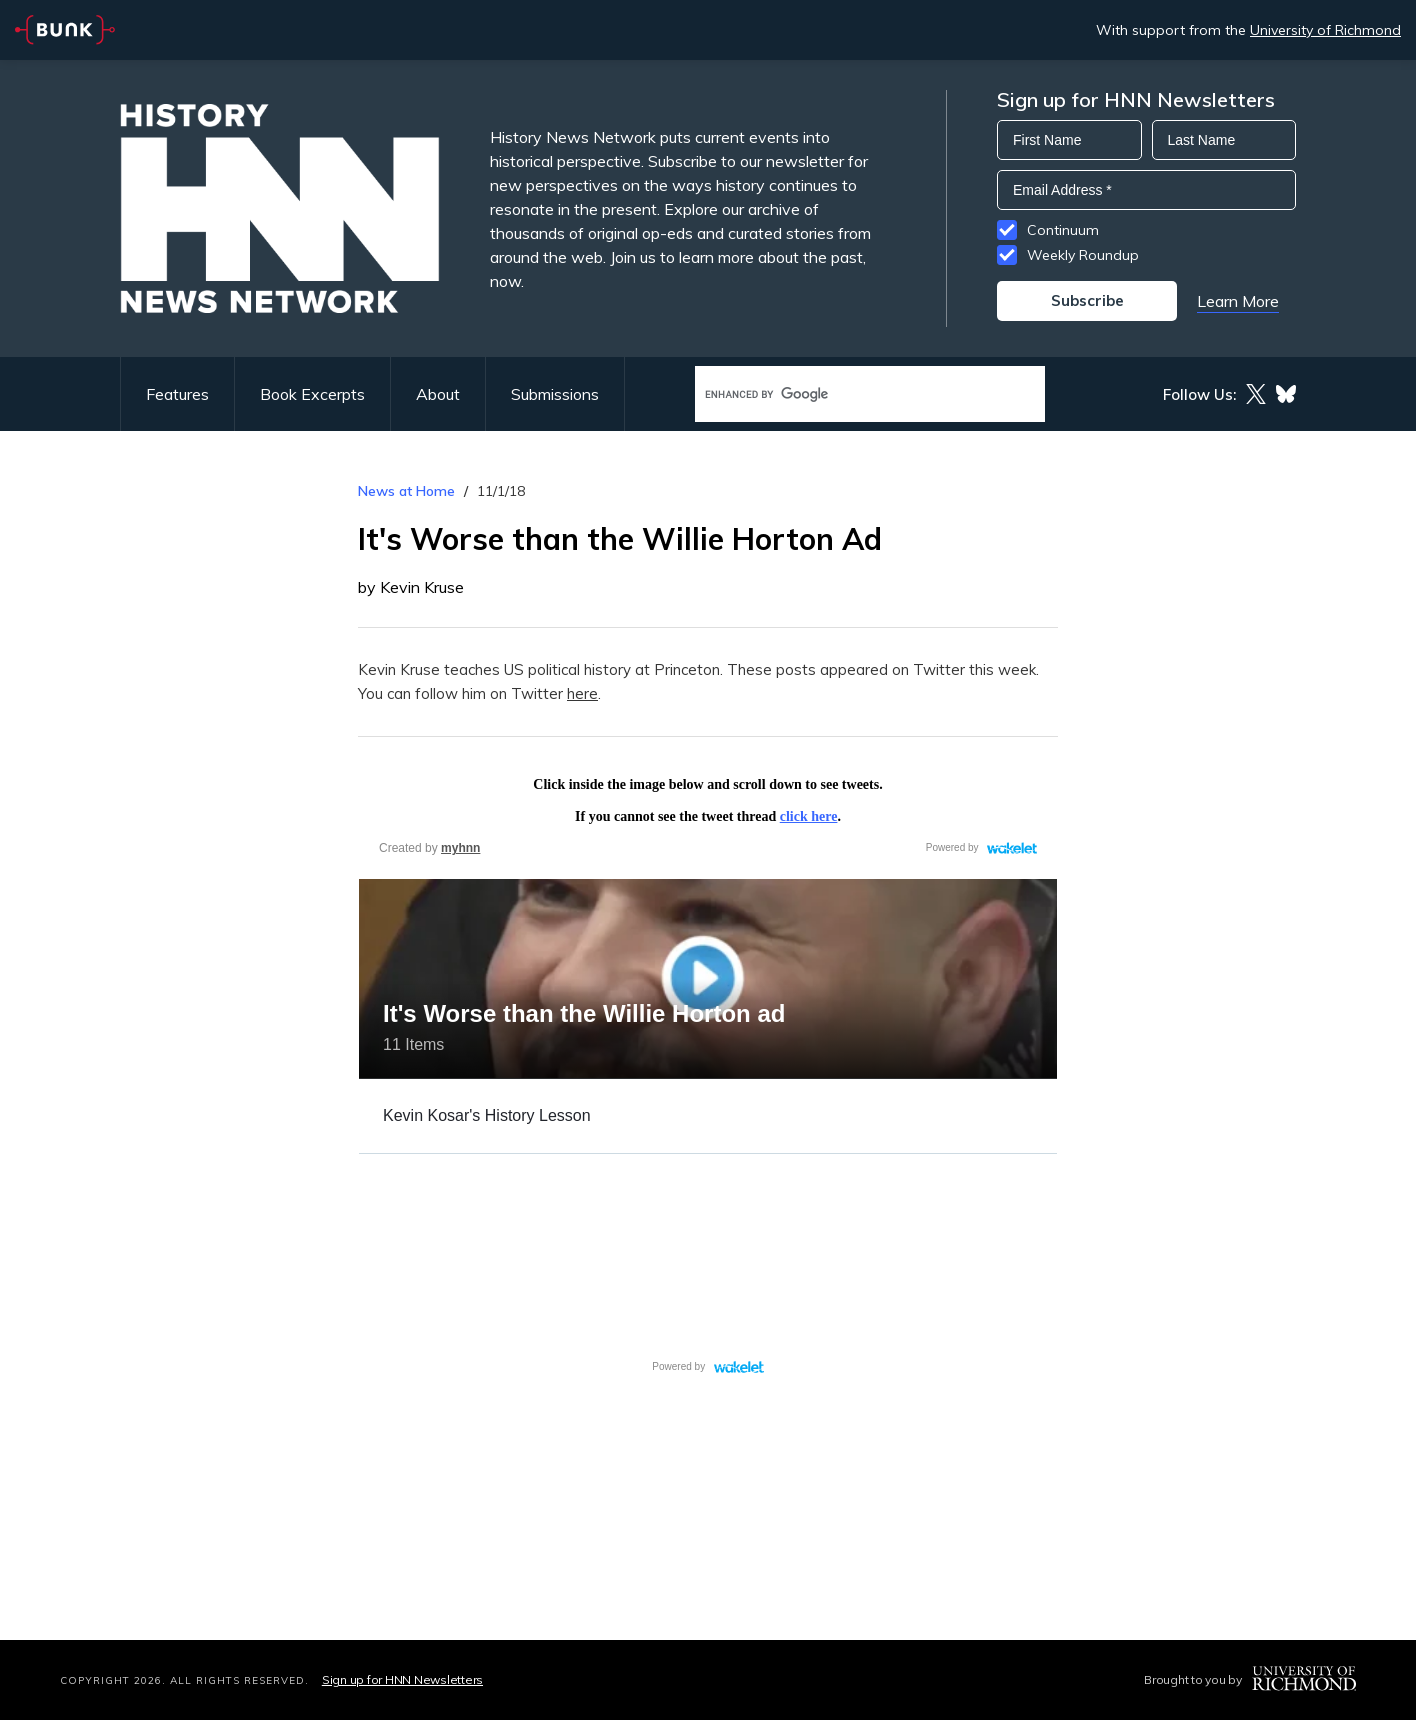 The image size is (1416, 1720). I want to click on [search], so click(849, 394).